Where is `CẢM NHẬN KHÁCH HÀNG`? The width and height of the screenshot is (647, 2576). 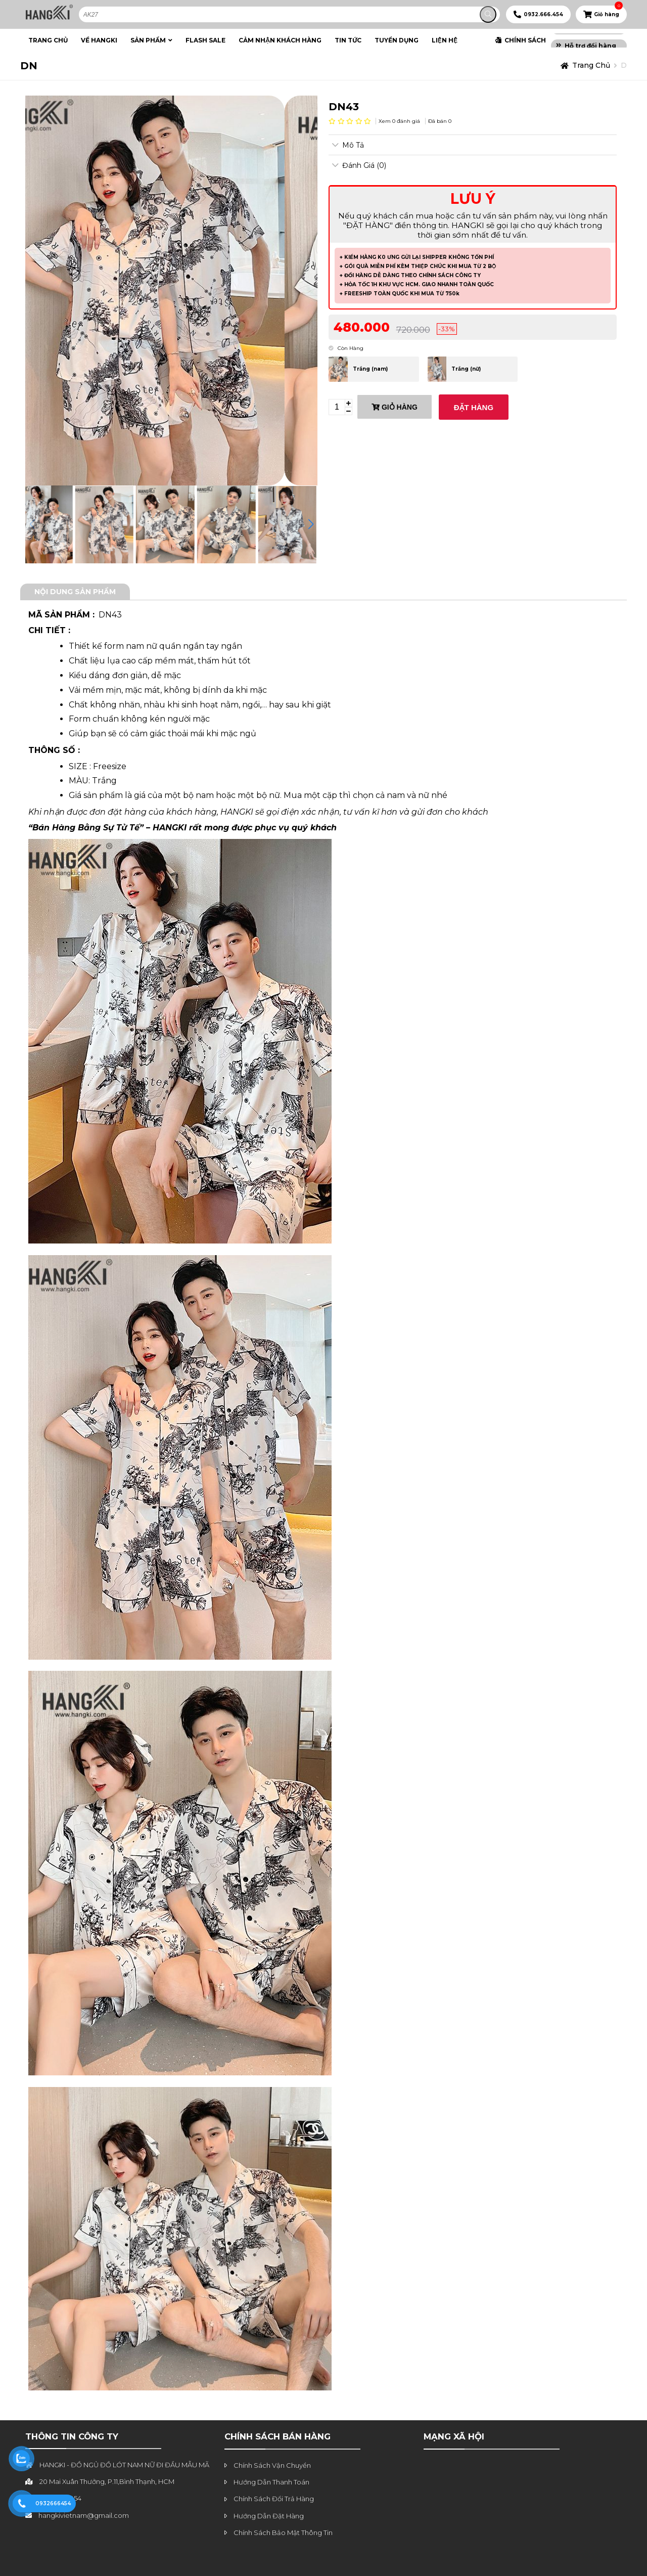
CẢM NHẬN KHÁCH HÀNG is located at coordinates (280, 40).